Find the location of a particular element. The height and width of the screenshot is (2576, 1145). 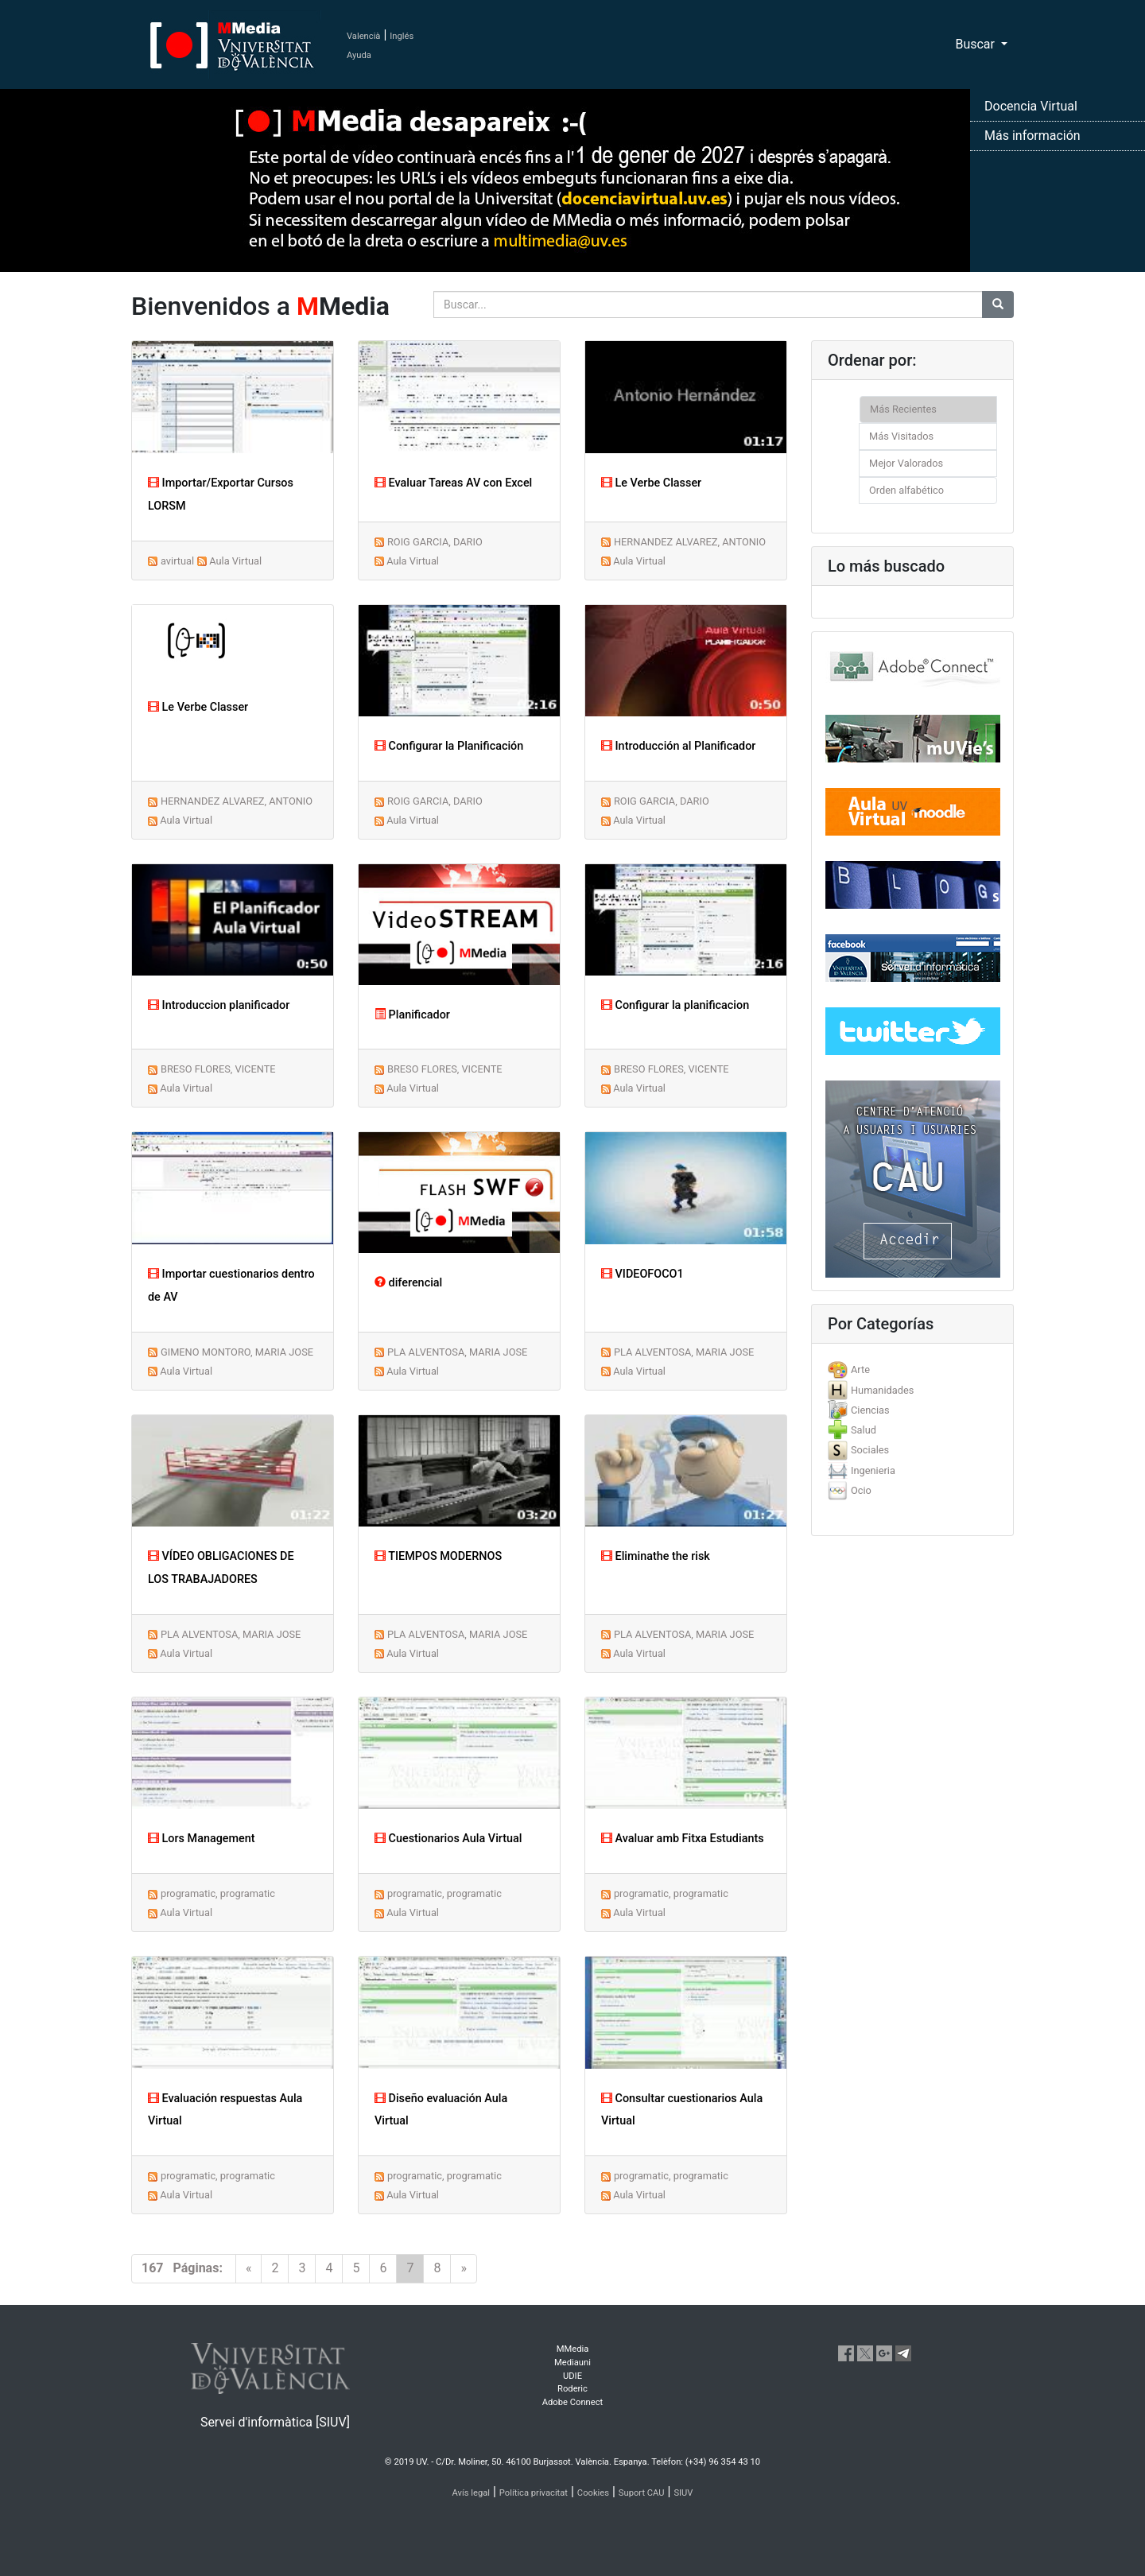

Cookies is located at coordinates (593, 2493).